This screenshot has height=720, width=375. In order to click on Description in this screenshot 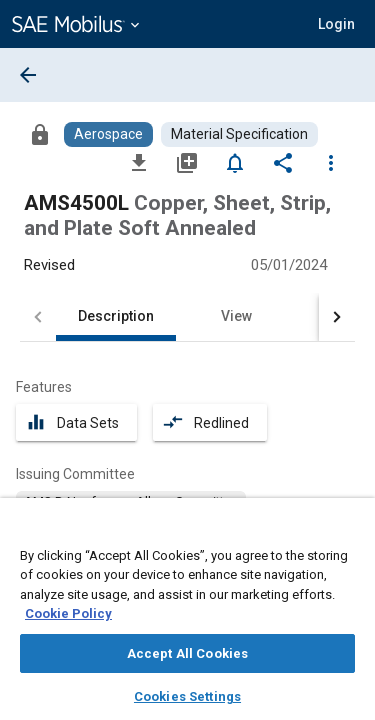, I will do `click(116, 316)`.